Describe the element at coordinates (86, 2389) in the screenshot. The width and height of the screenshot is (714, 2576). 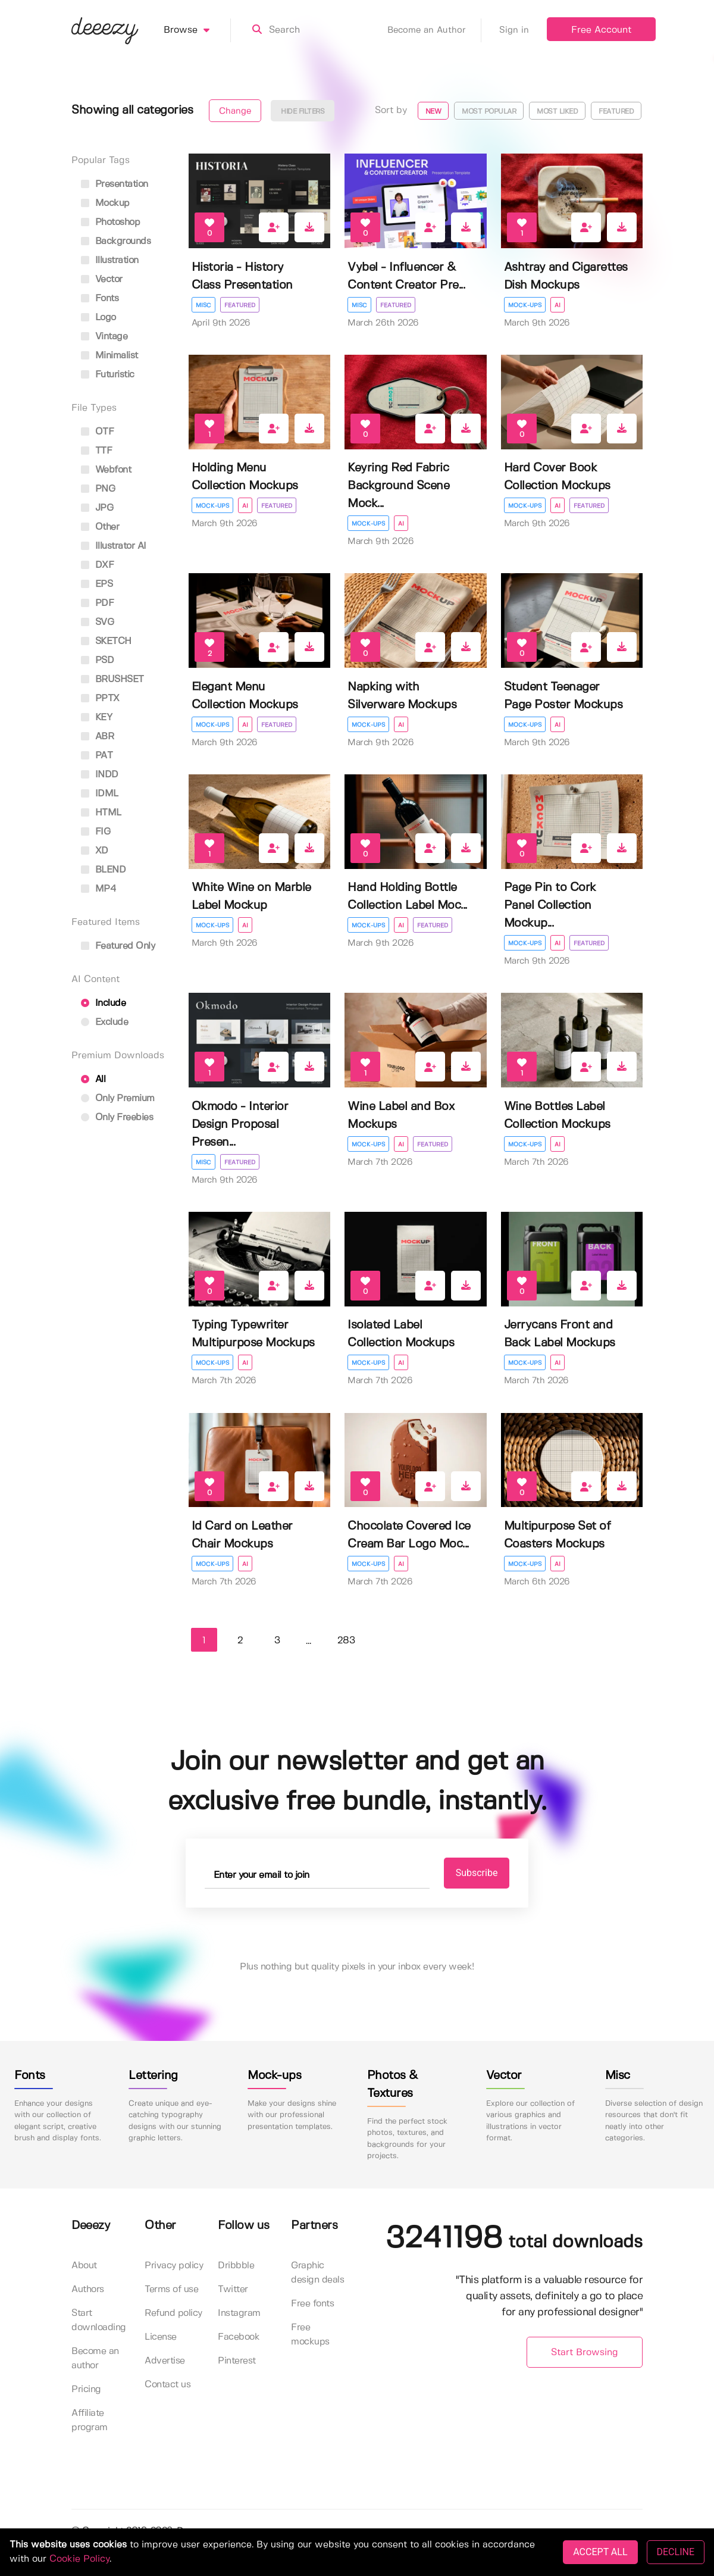
I see `Pricing` at that location.